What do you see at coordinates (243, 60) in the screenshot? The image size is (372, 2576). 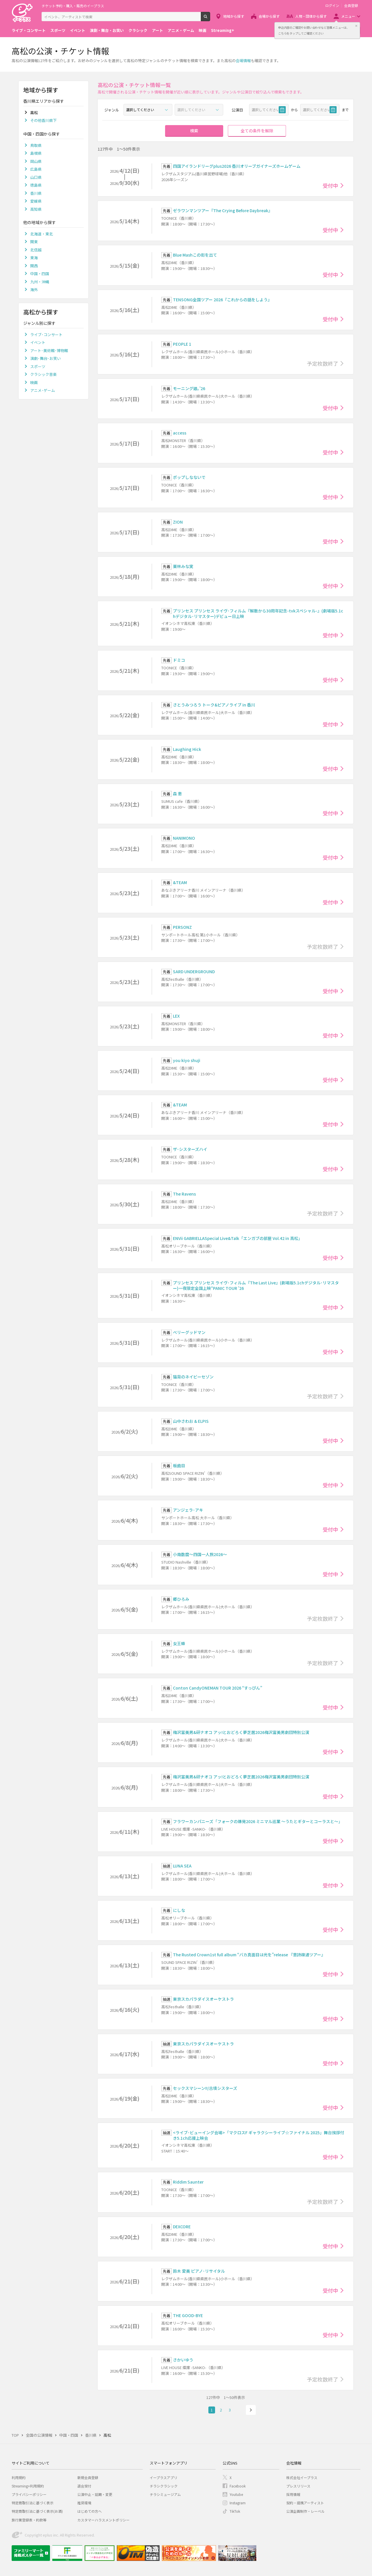 I see `会場情報` at bounding box center [243, 60].